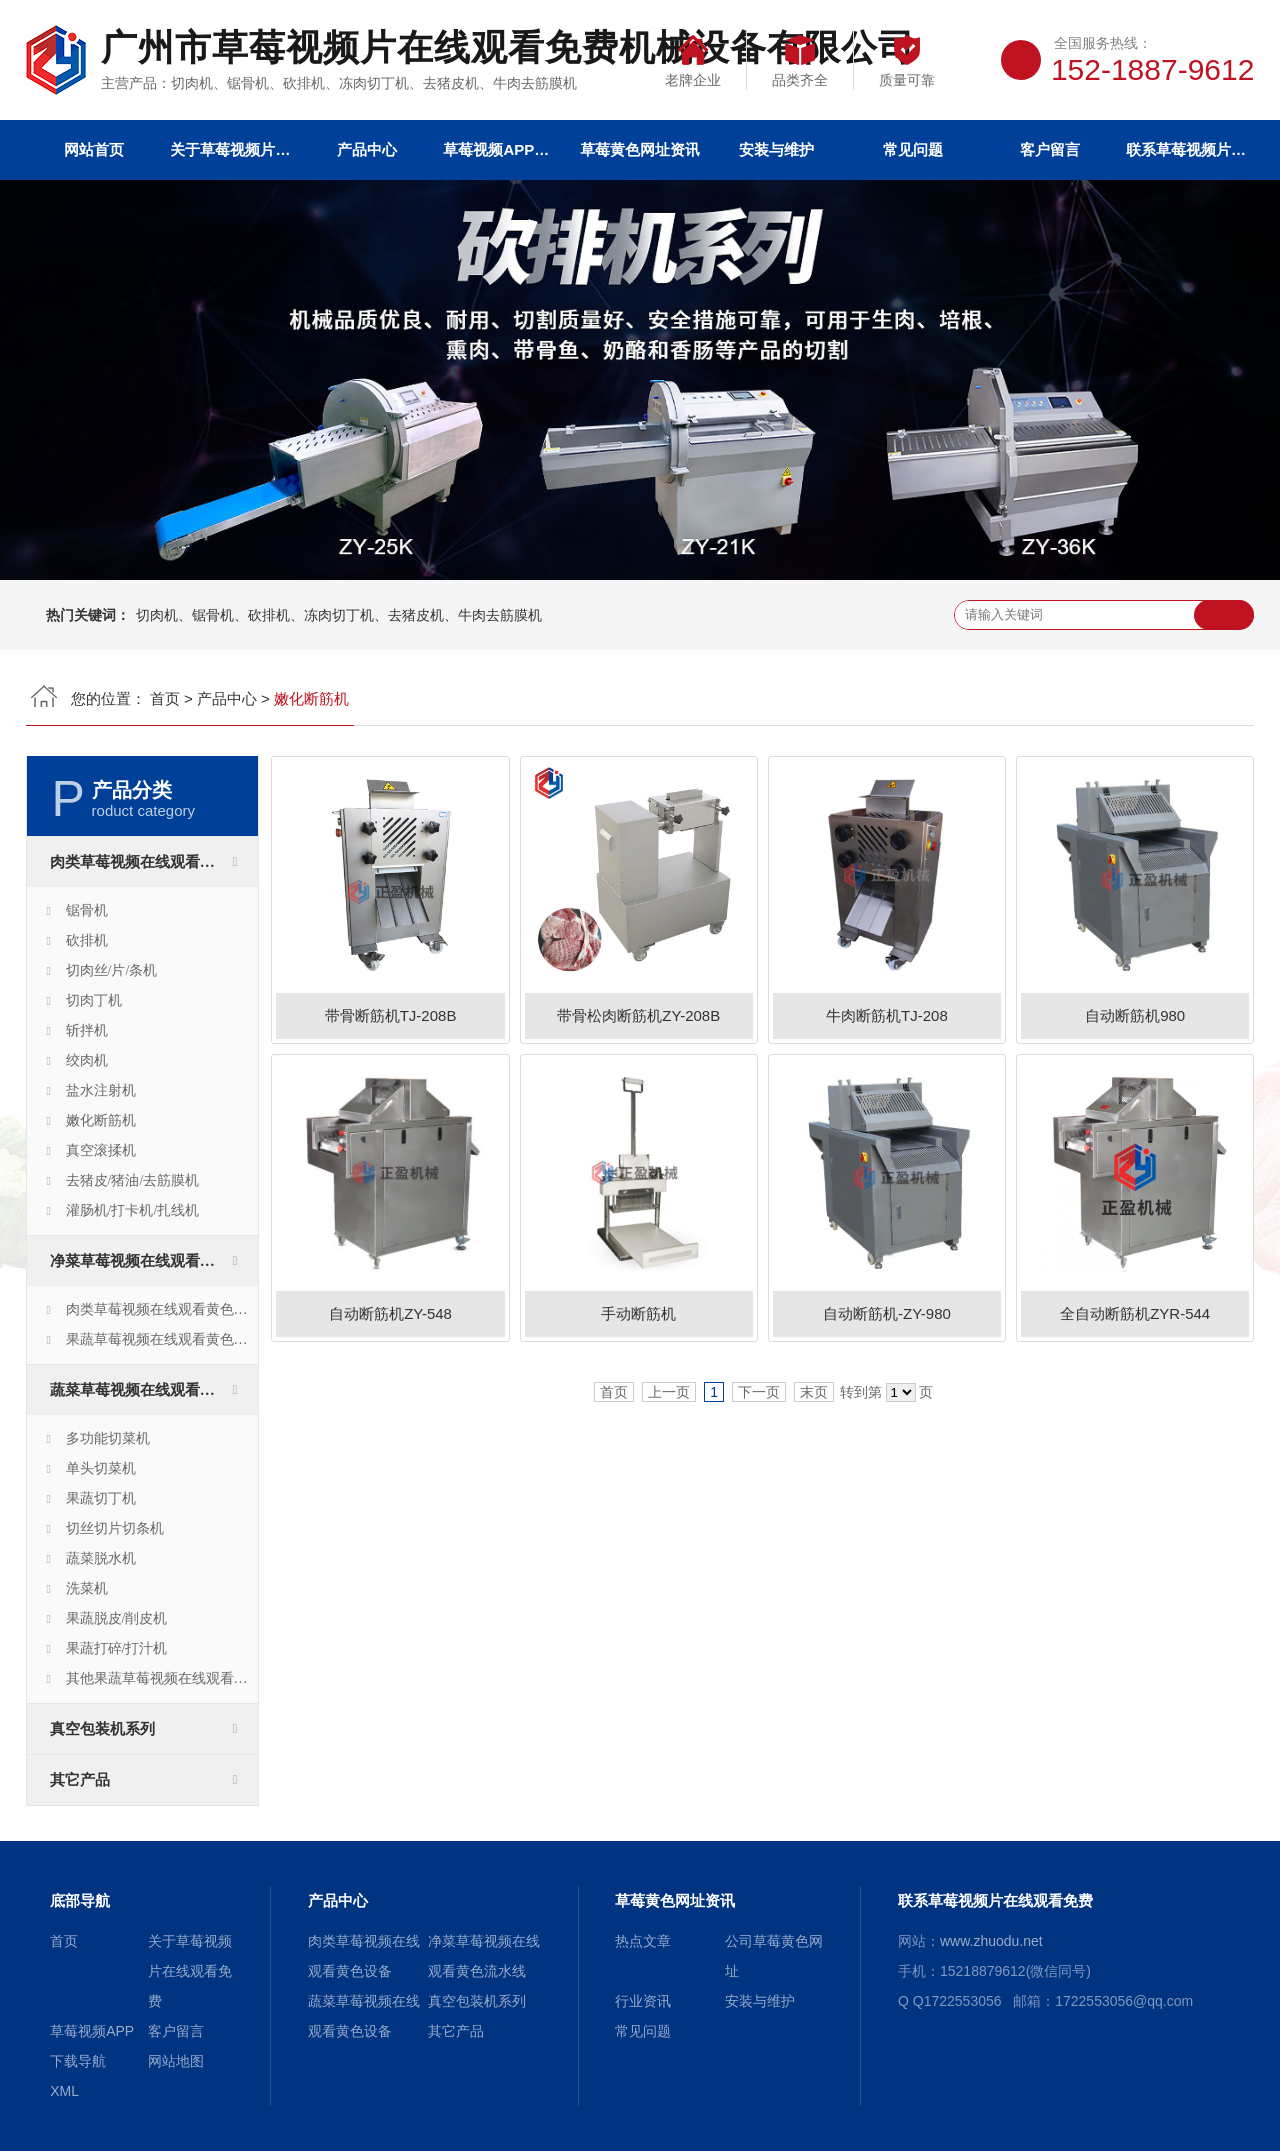  What do you see at coordinates (87, 1030) in the screenshot?
I see `斩拌机` at bounding box center [87, 1030].